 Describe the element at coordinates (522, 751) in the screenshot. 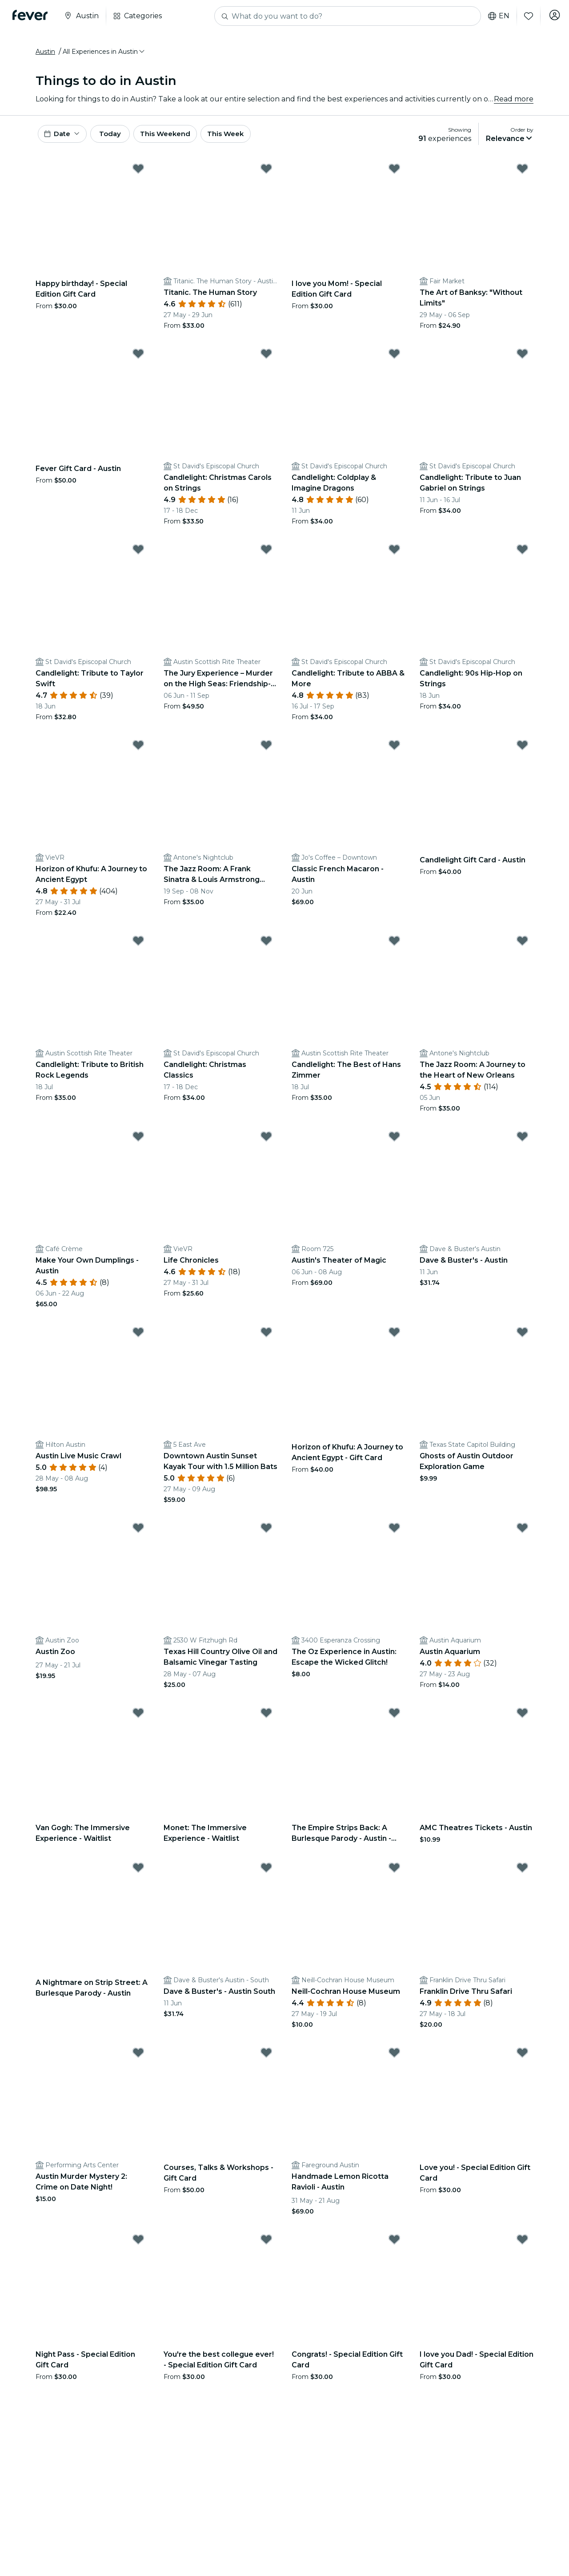

I see `[Mark Candlelight Gift Card - Austin as favorite]` at that location.